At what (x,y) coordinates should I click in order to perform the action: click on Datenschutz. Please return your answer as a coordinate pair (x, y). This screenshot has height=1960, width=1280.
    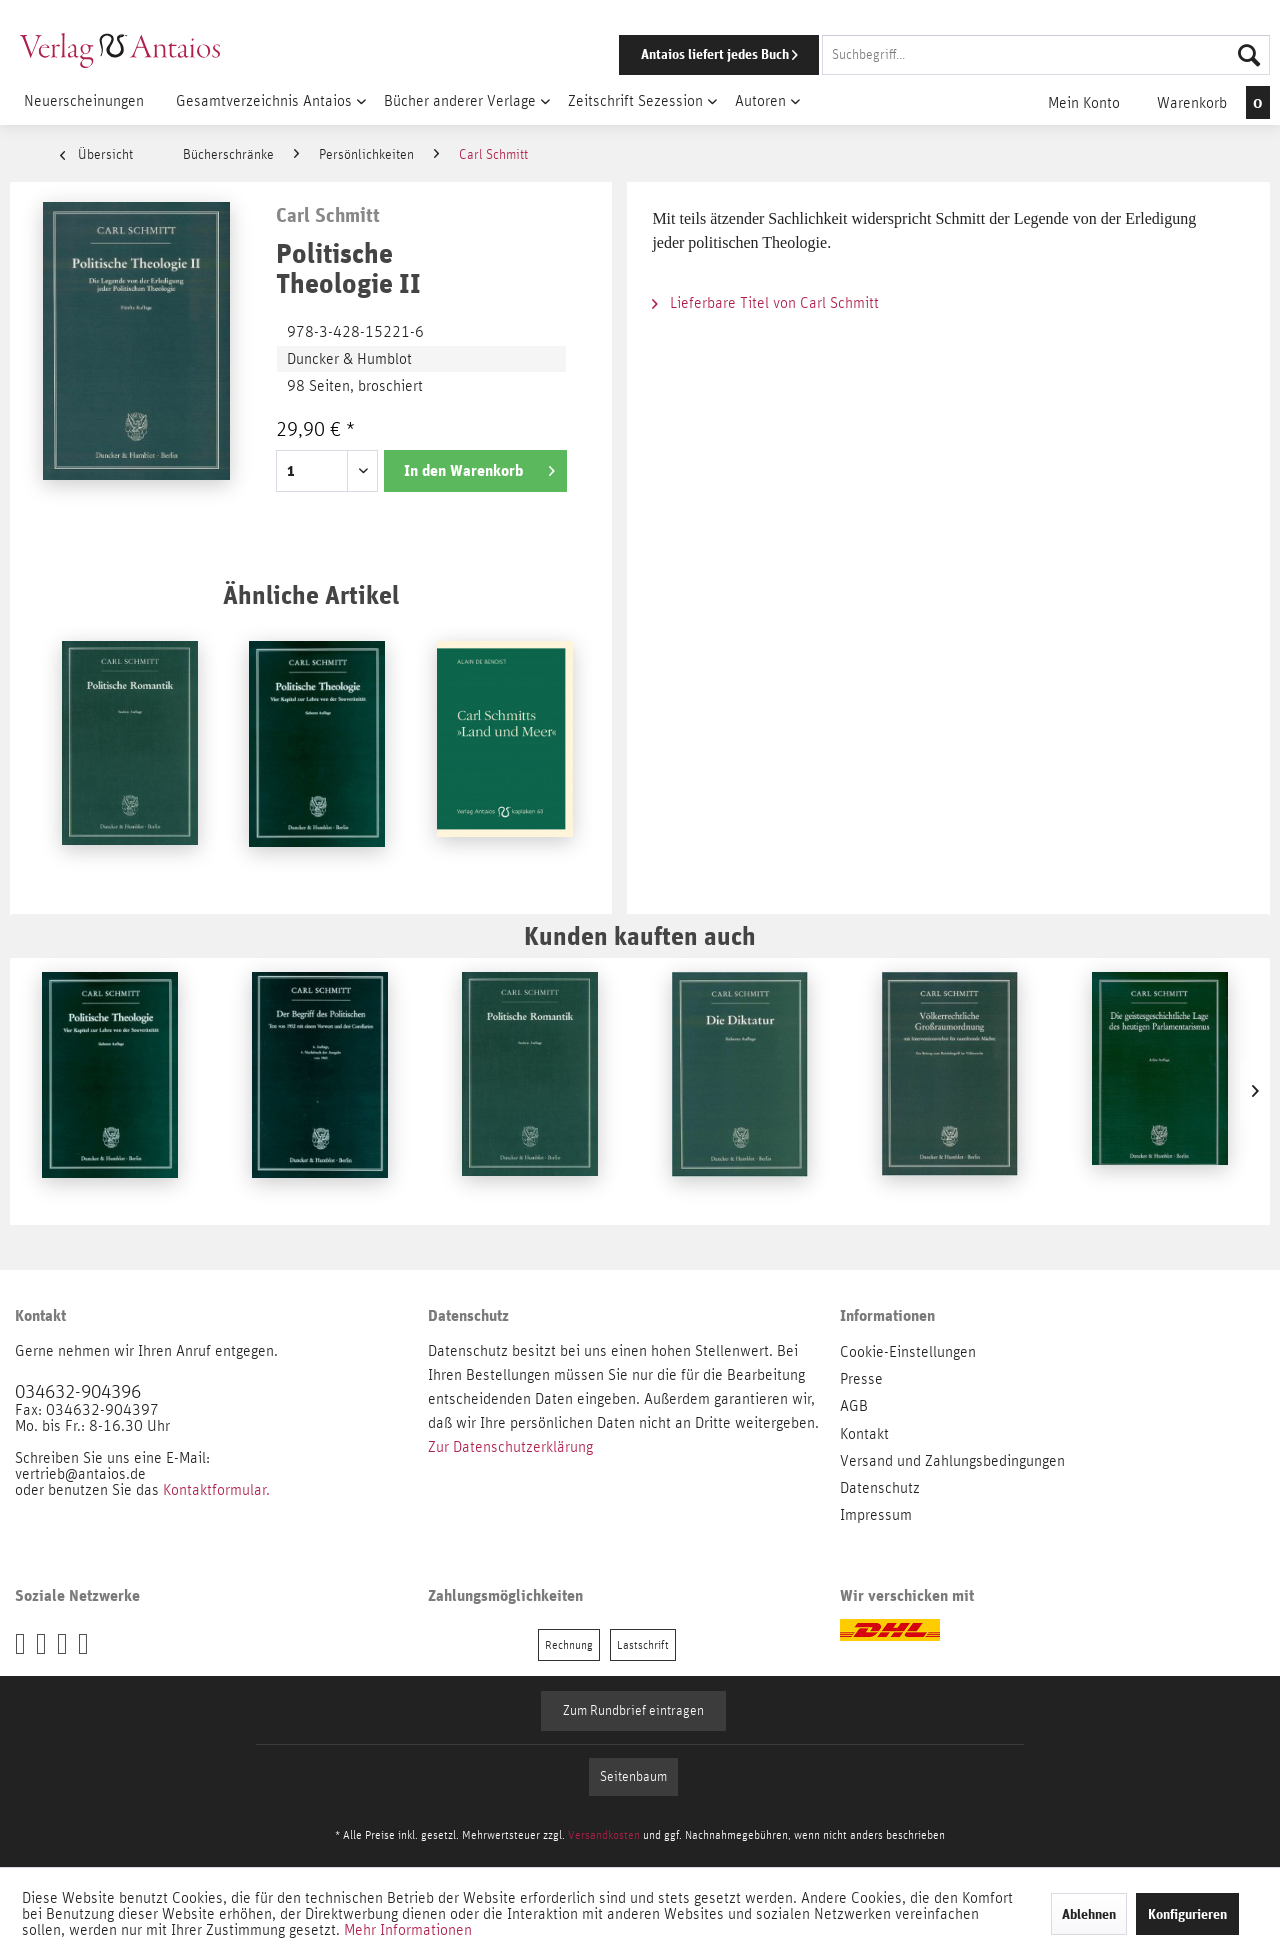
    Looking at the image, I should click on (880, 1488).